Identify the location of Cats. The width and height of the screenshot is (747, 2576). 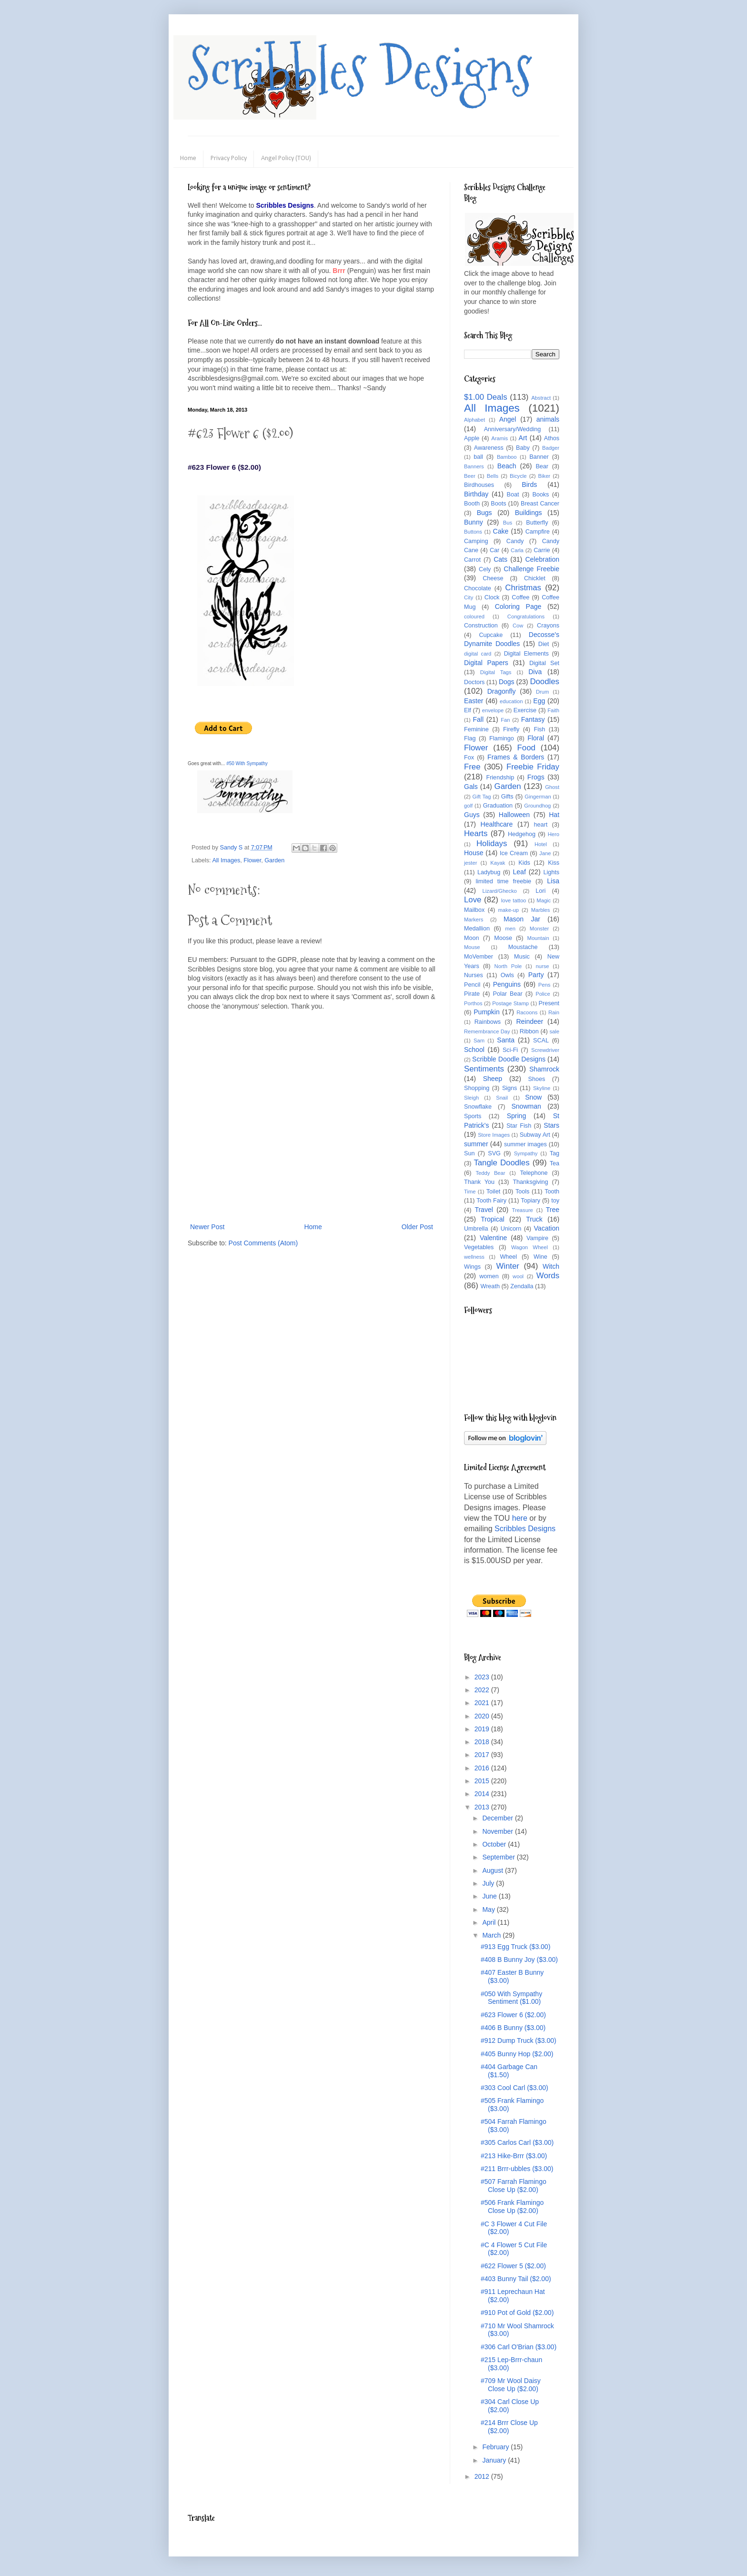
(500, 559).